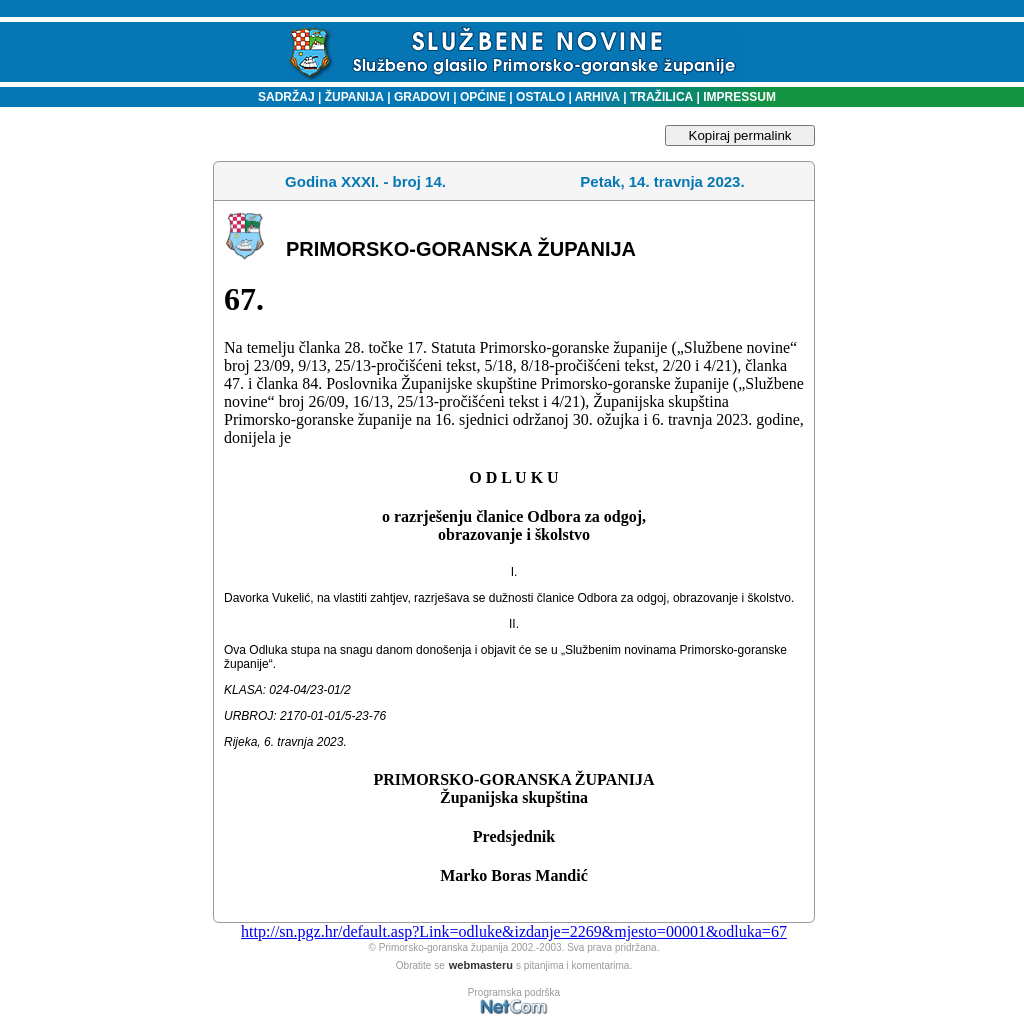  I want to click on webmasteru, so click(481, 965).